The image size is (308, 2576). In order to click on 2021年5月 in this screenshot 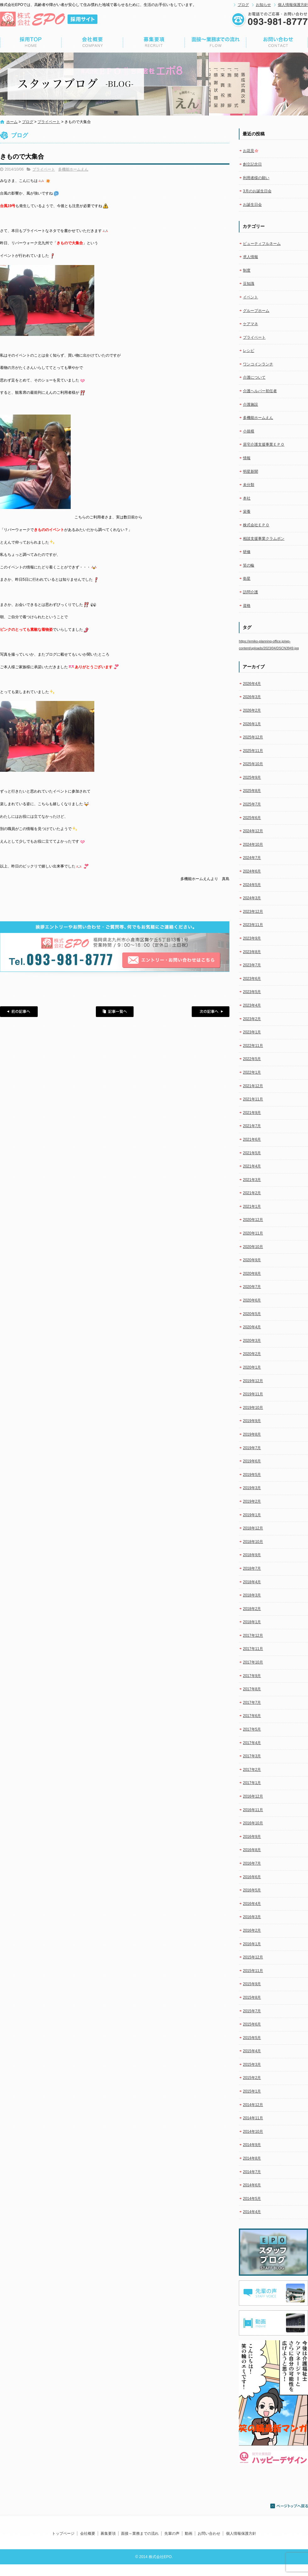, I will do `click(252, 1153)`.